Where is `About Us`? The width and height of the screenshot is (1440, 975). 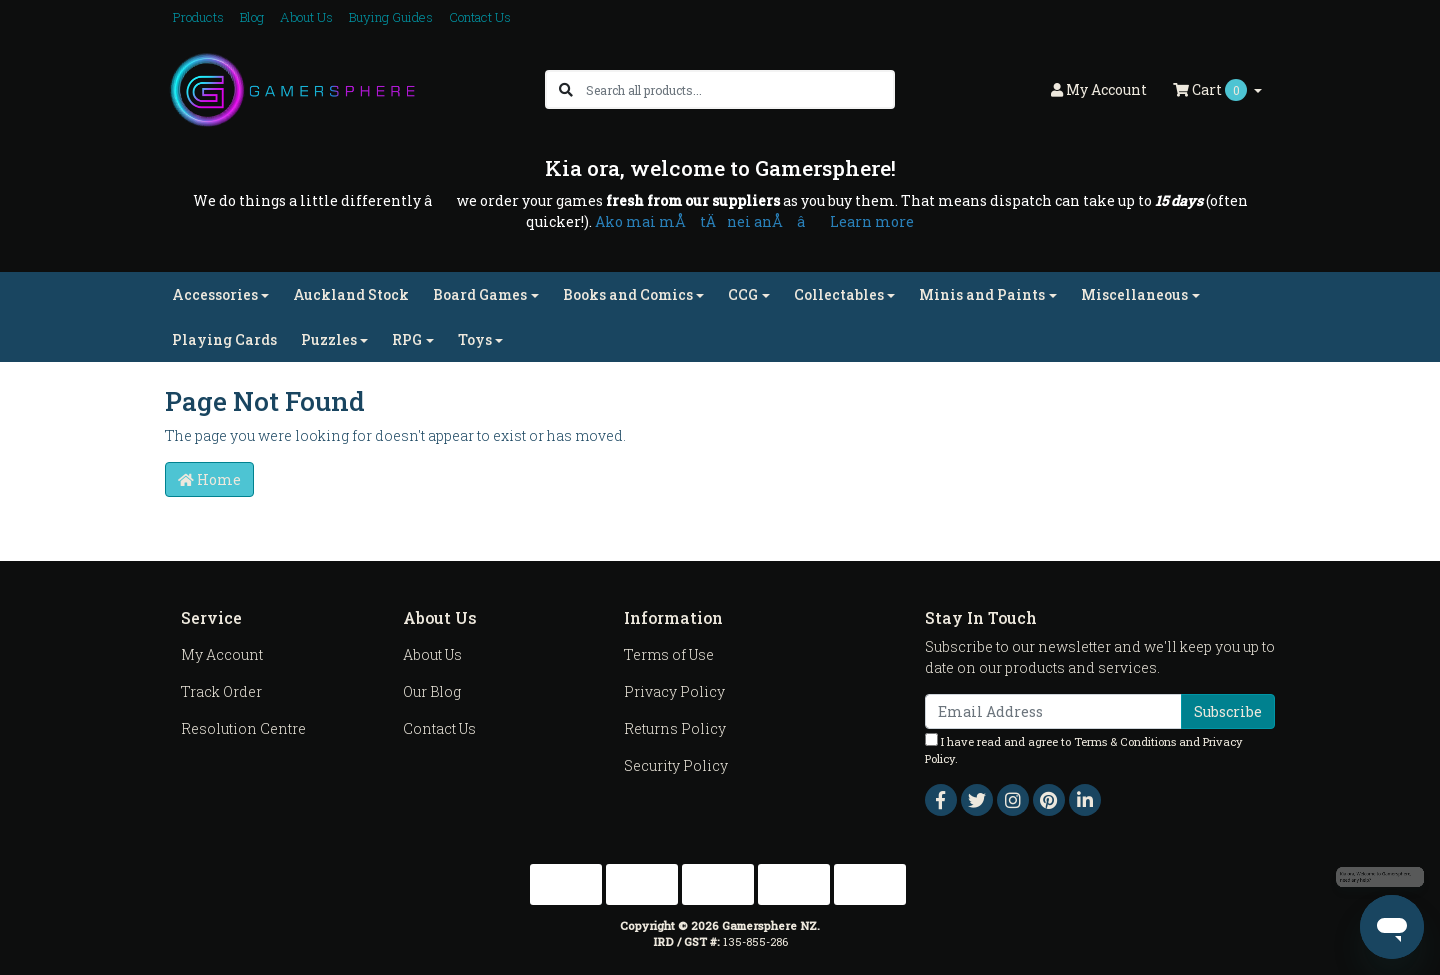
About Us is located at coordinates (306, 17).